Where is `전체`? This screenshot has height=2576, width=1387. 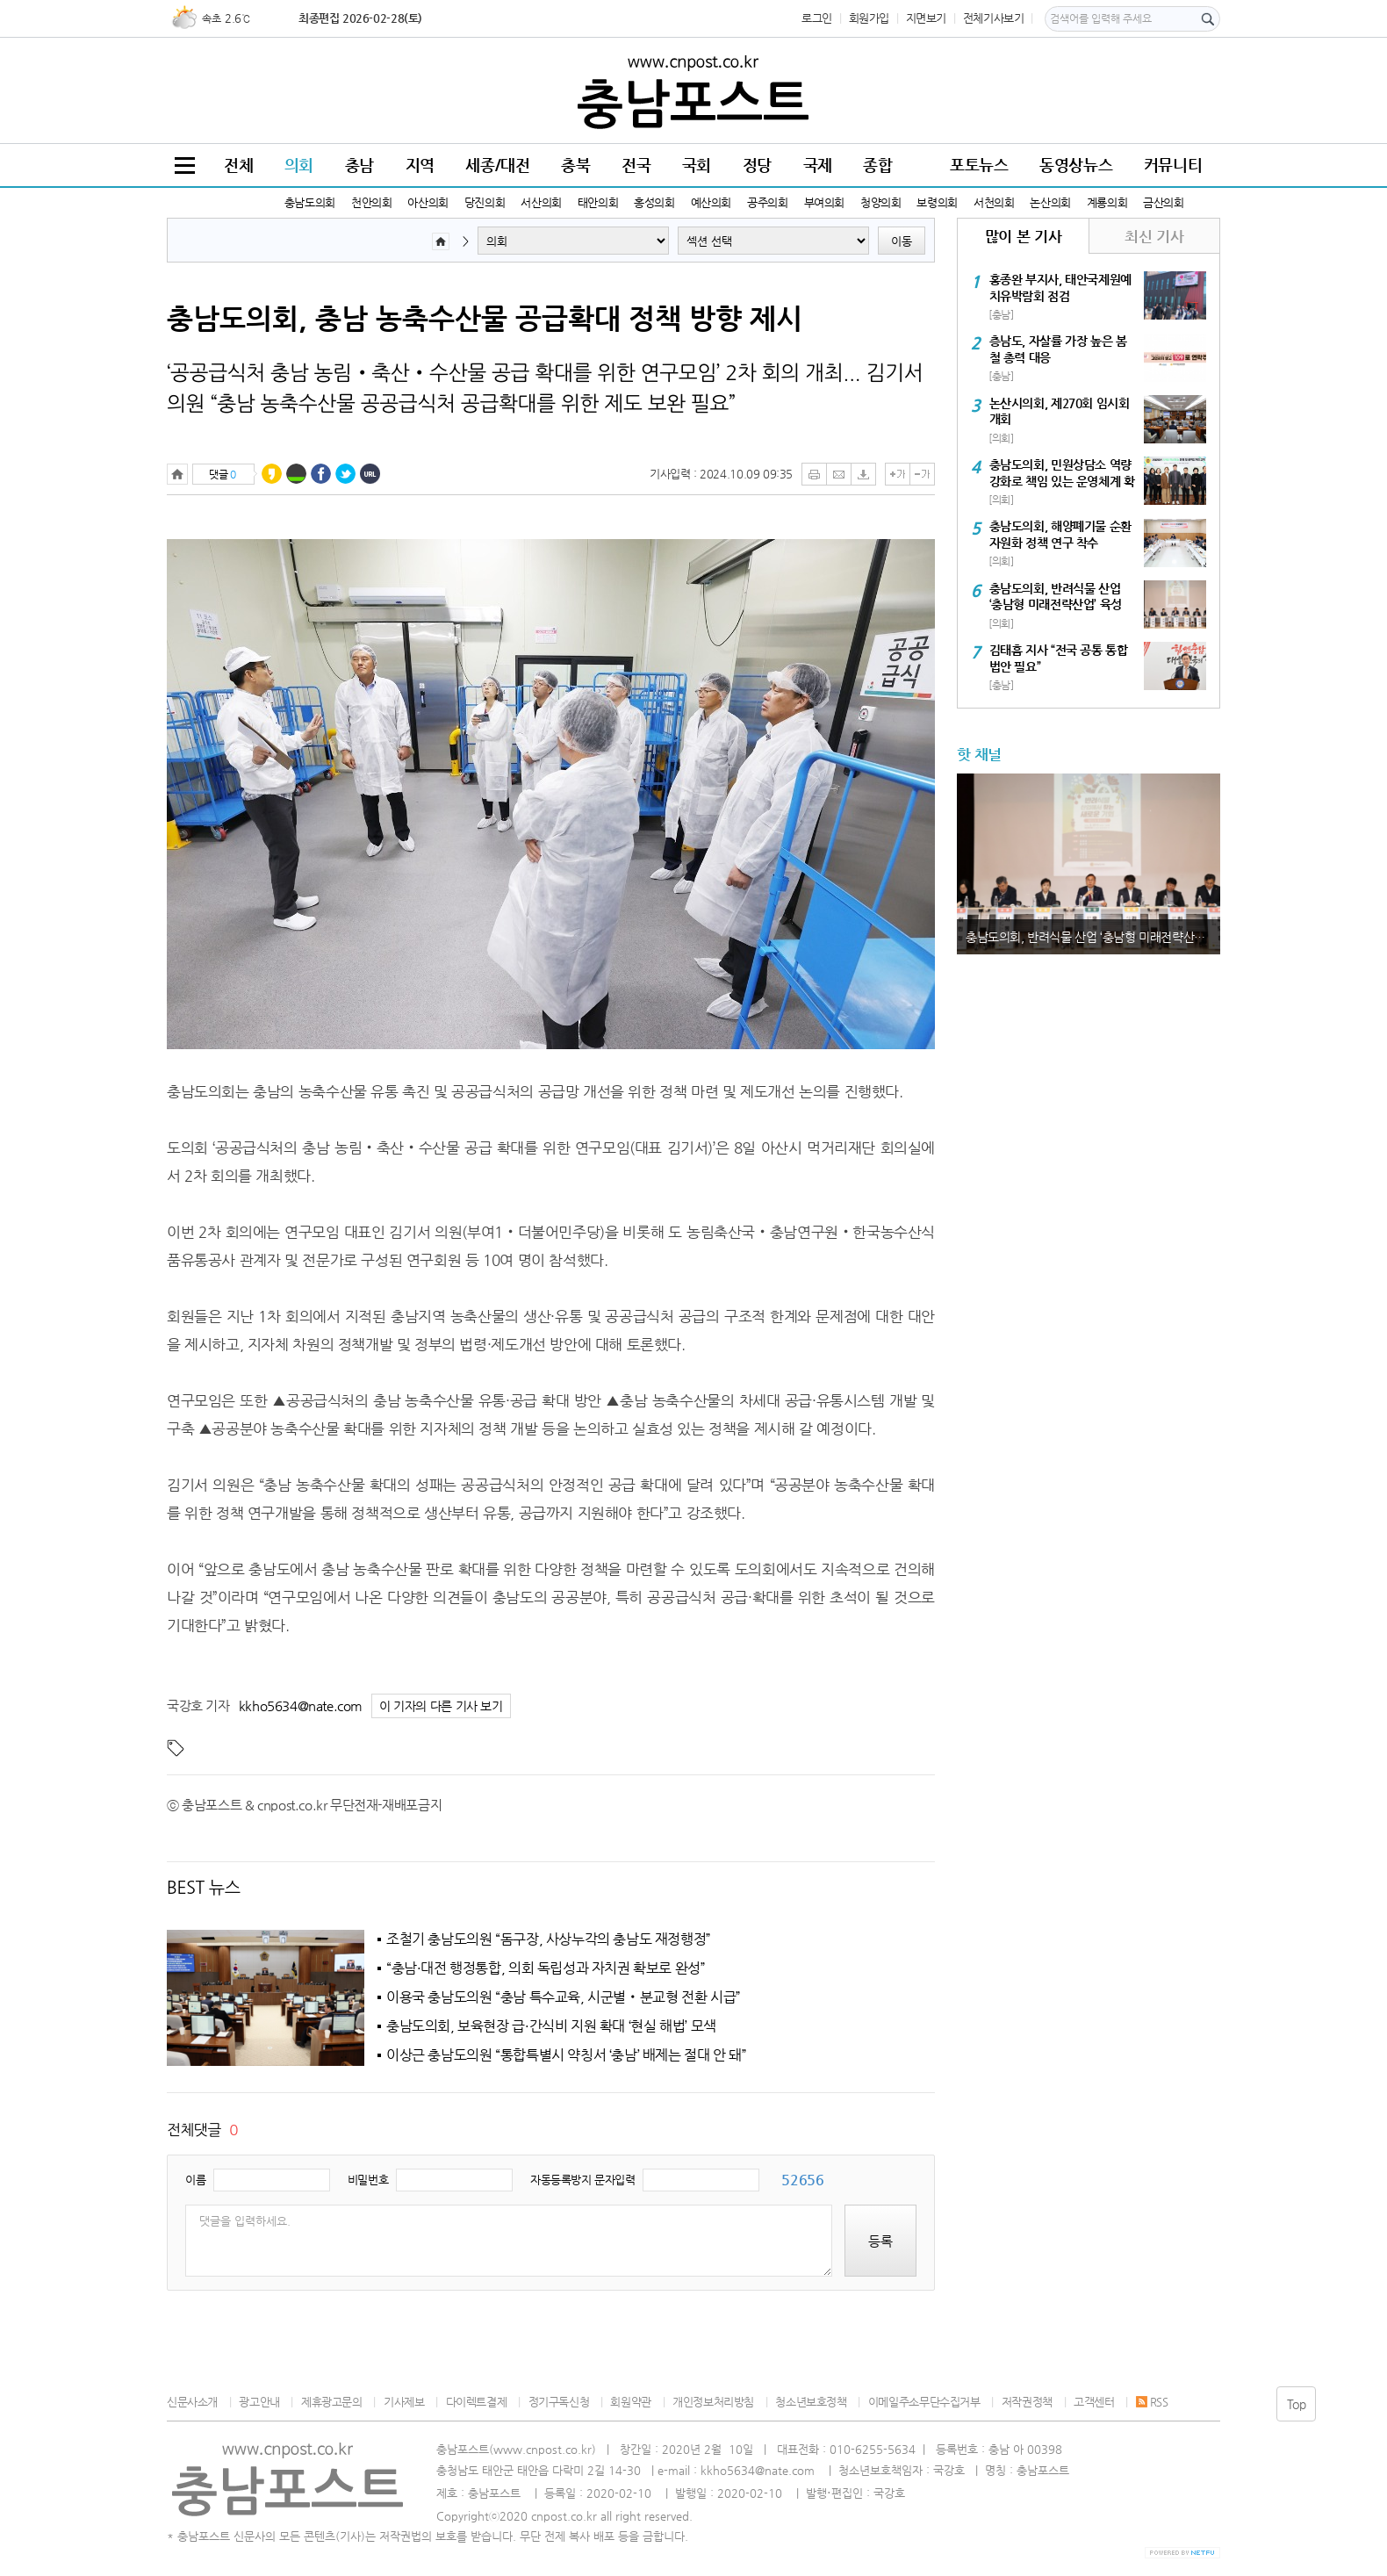 전체 is located at coordinates (238, 164).